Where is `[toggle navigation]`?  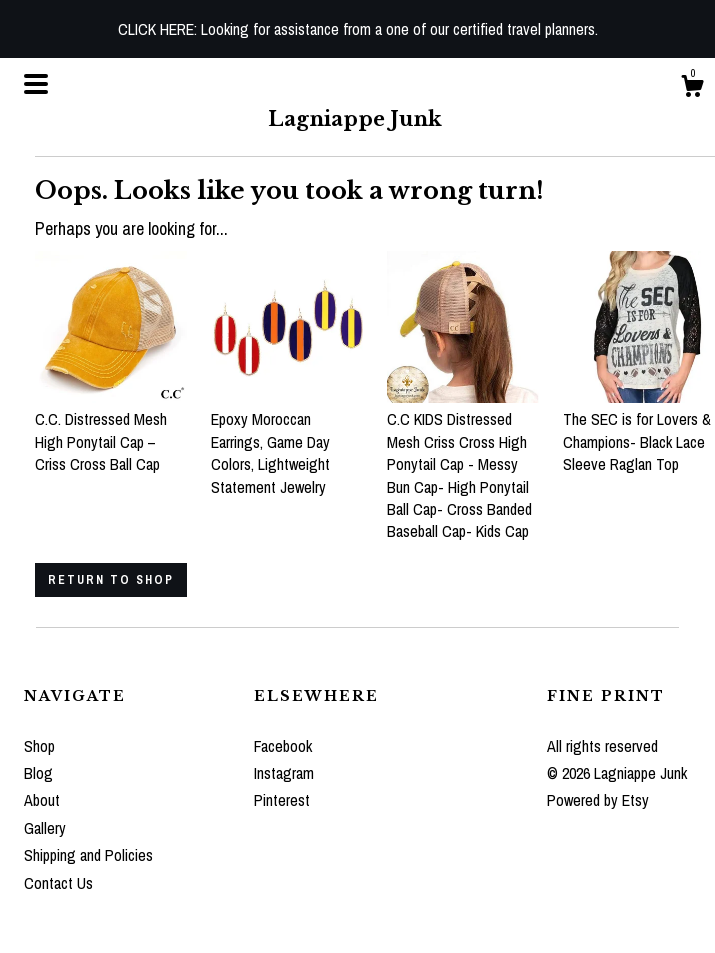 [toggle navigation] is located at coordinates (36, 84).